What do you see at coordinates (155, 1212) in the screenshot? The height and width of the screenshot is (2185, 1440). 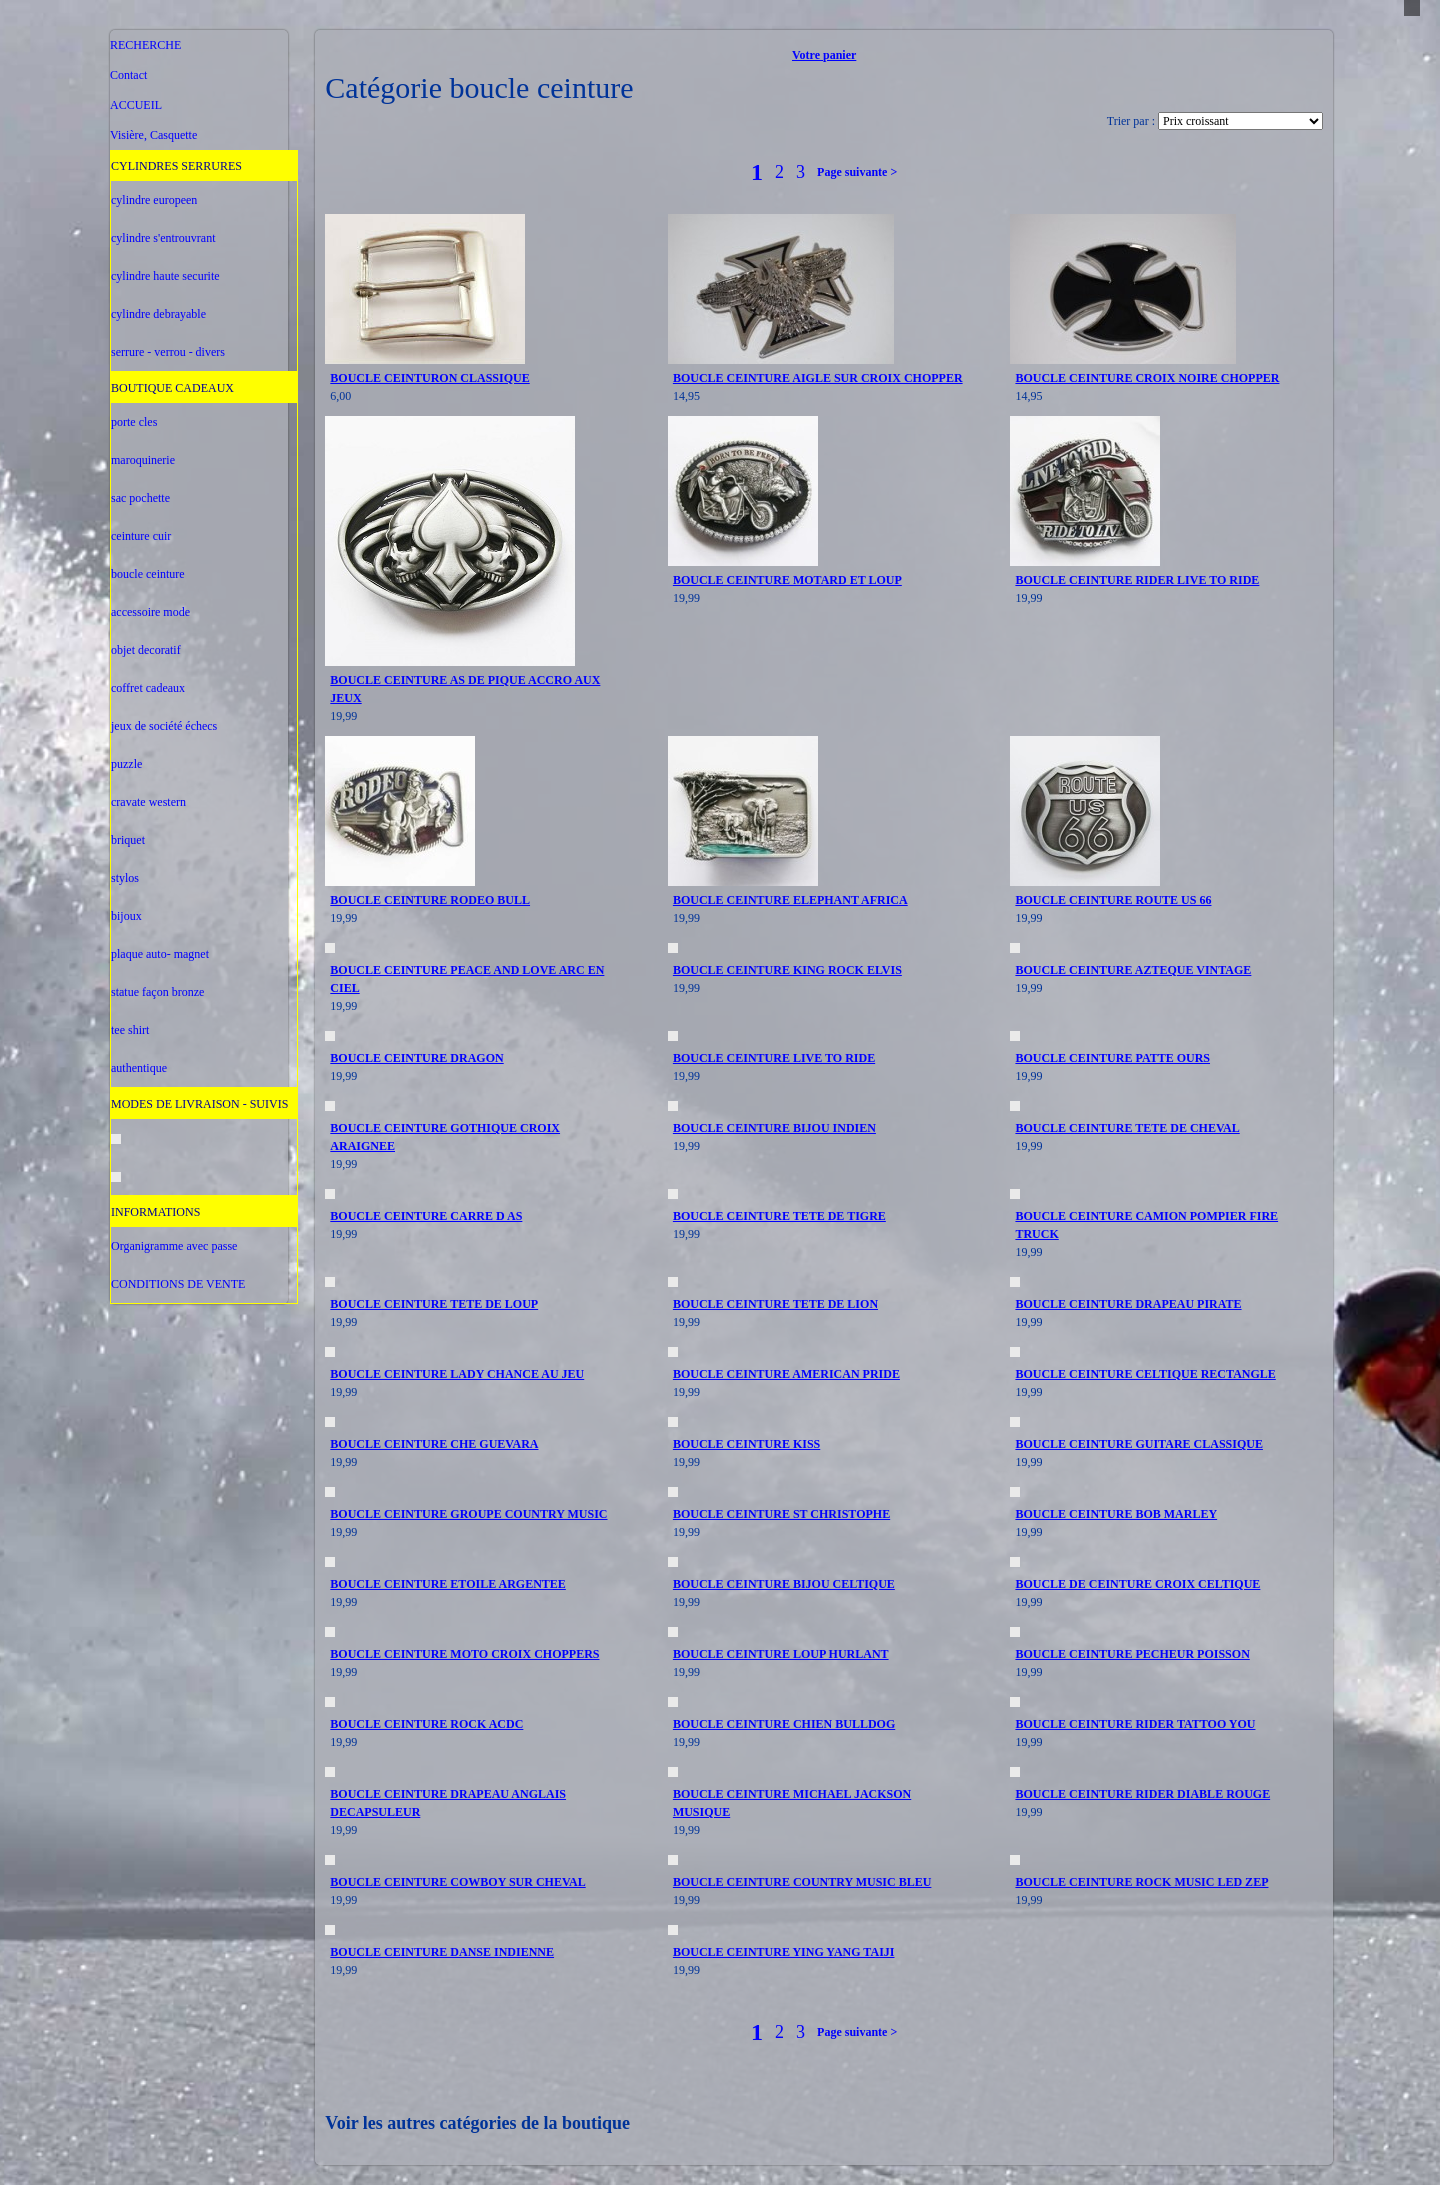 I see `INFORMATIONS` at bounding box center [155, 1212].